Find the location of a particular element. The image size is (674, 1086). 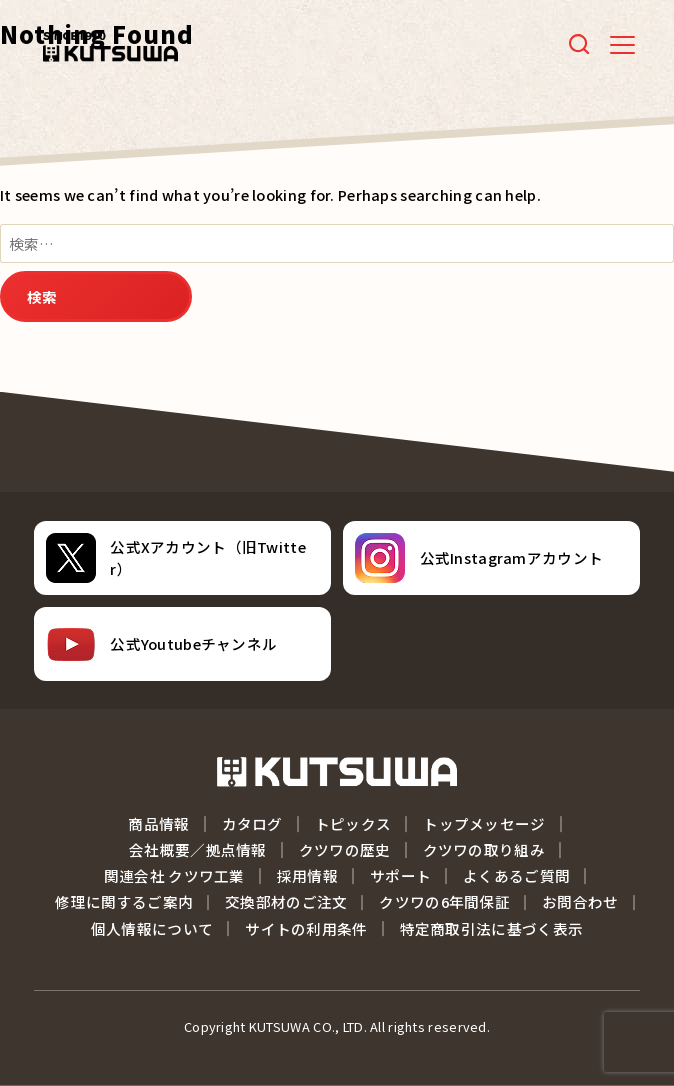

クツワの6年間保証 is located at coordinates (444, 901).